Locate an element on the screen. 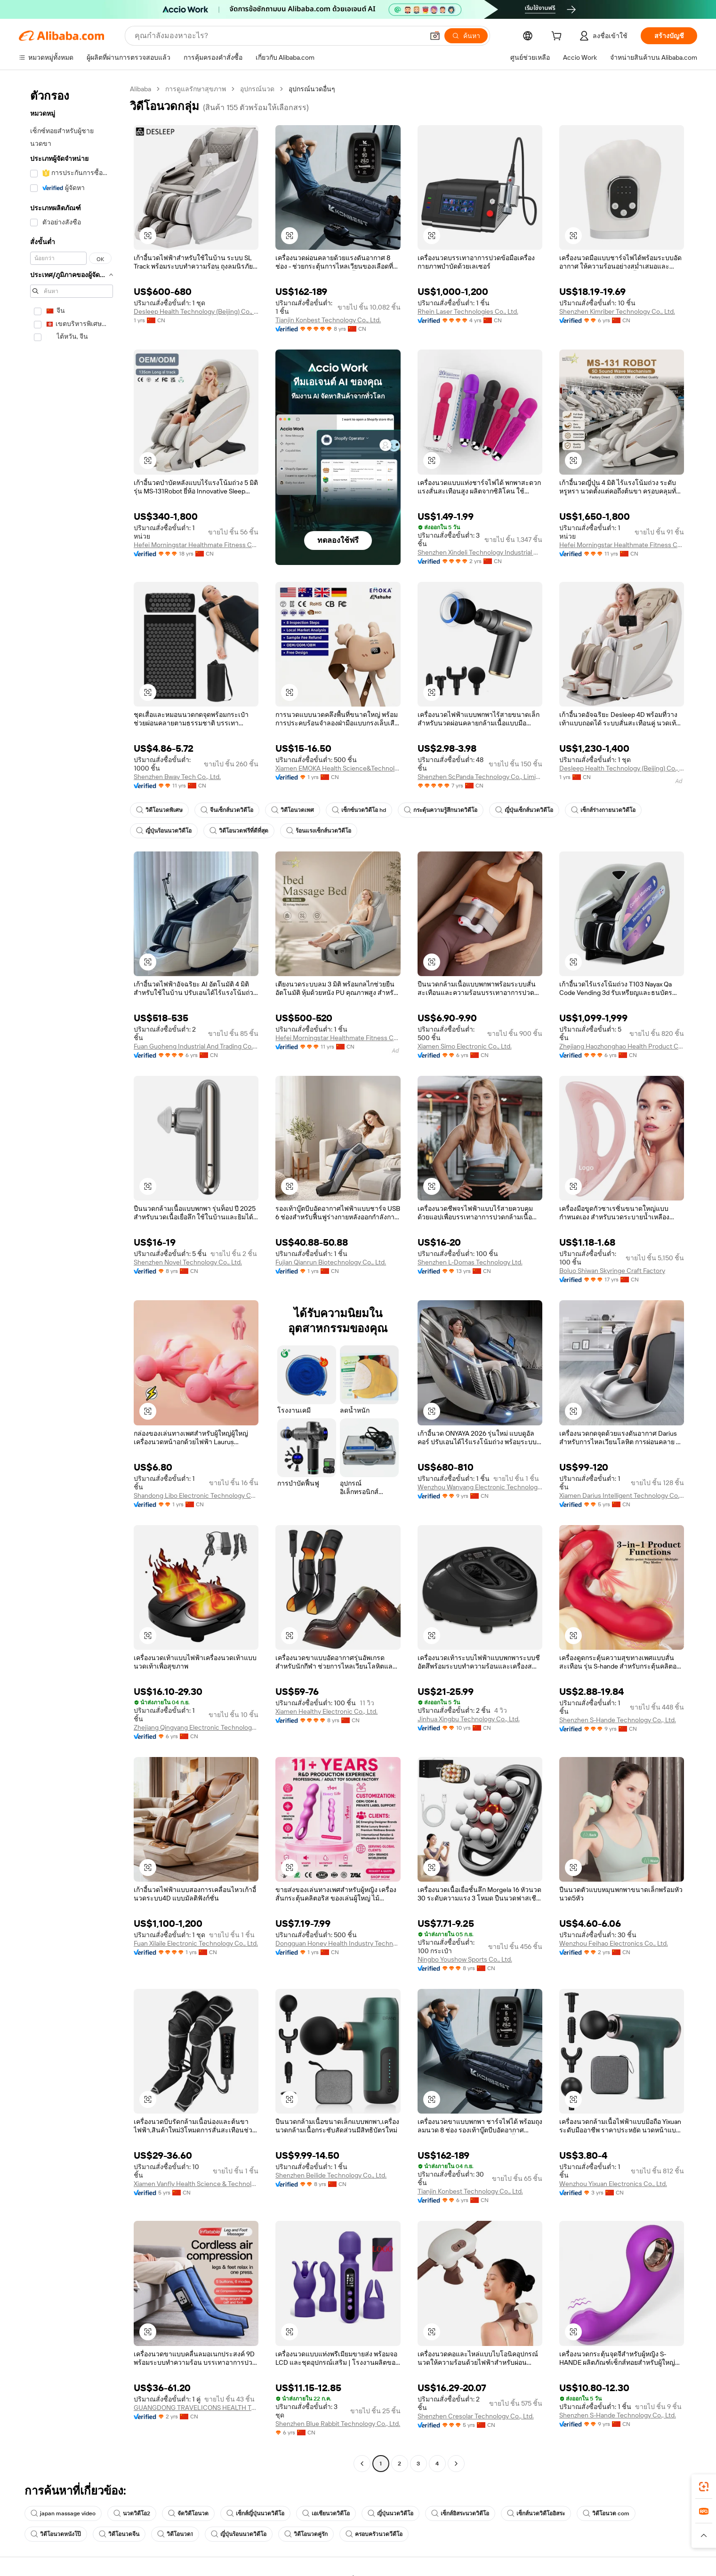 The height and width of the screenshot is (2576, 716). GUANGDONG TRAVELICONS HEALTH TECHNOLOGY LIMITED is located at coordinates (196, 2407).